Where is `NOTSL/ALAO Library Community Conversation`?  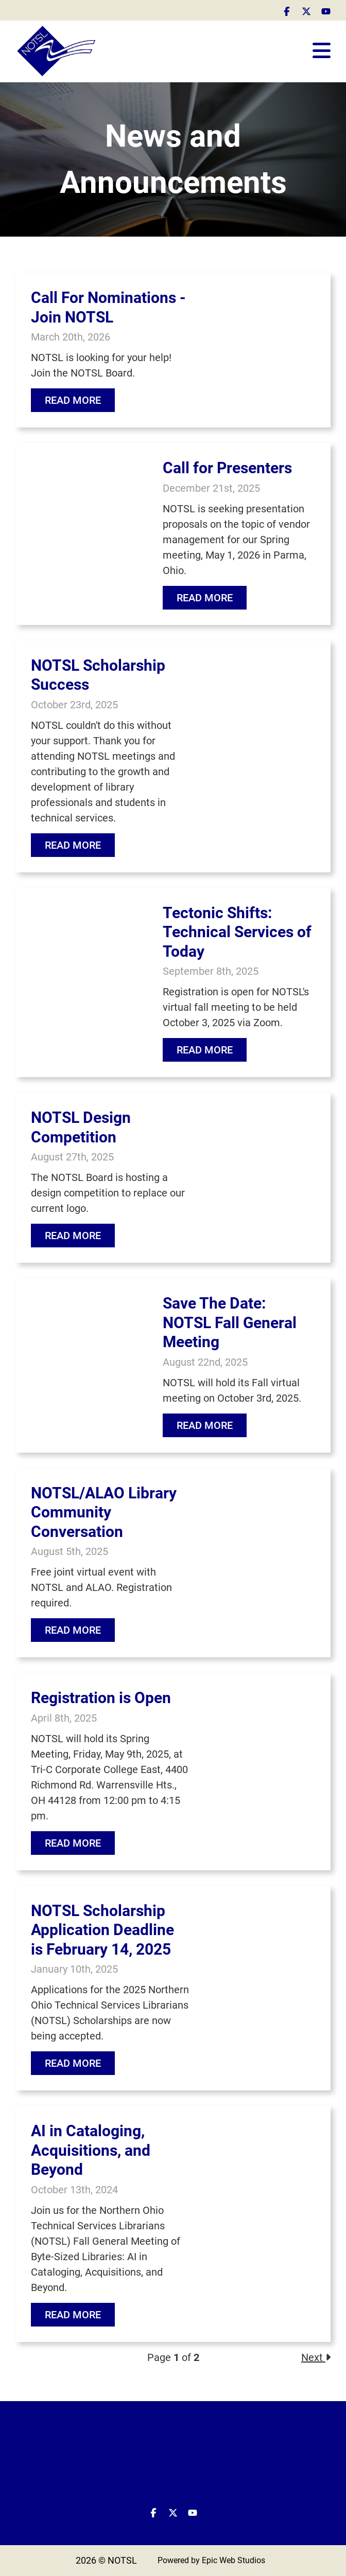
NOTSL/ALAO Library Community Conversation is located at coordinates (104, 1512).